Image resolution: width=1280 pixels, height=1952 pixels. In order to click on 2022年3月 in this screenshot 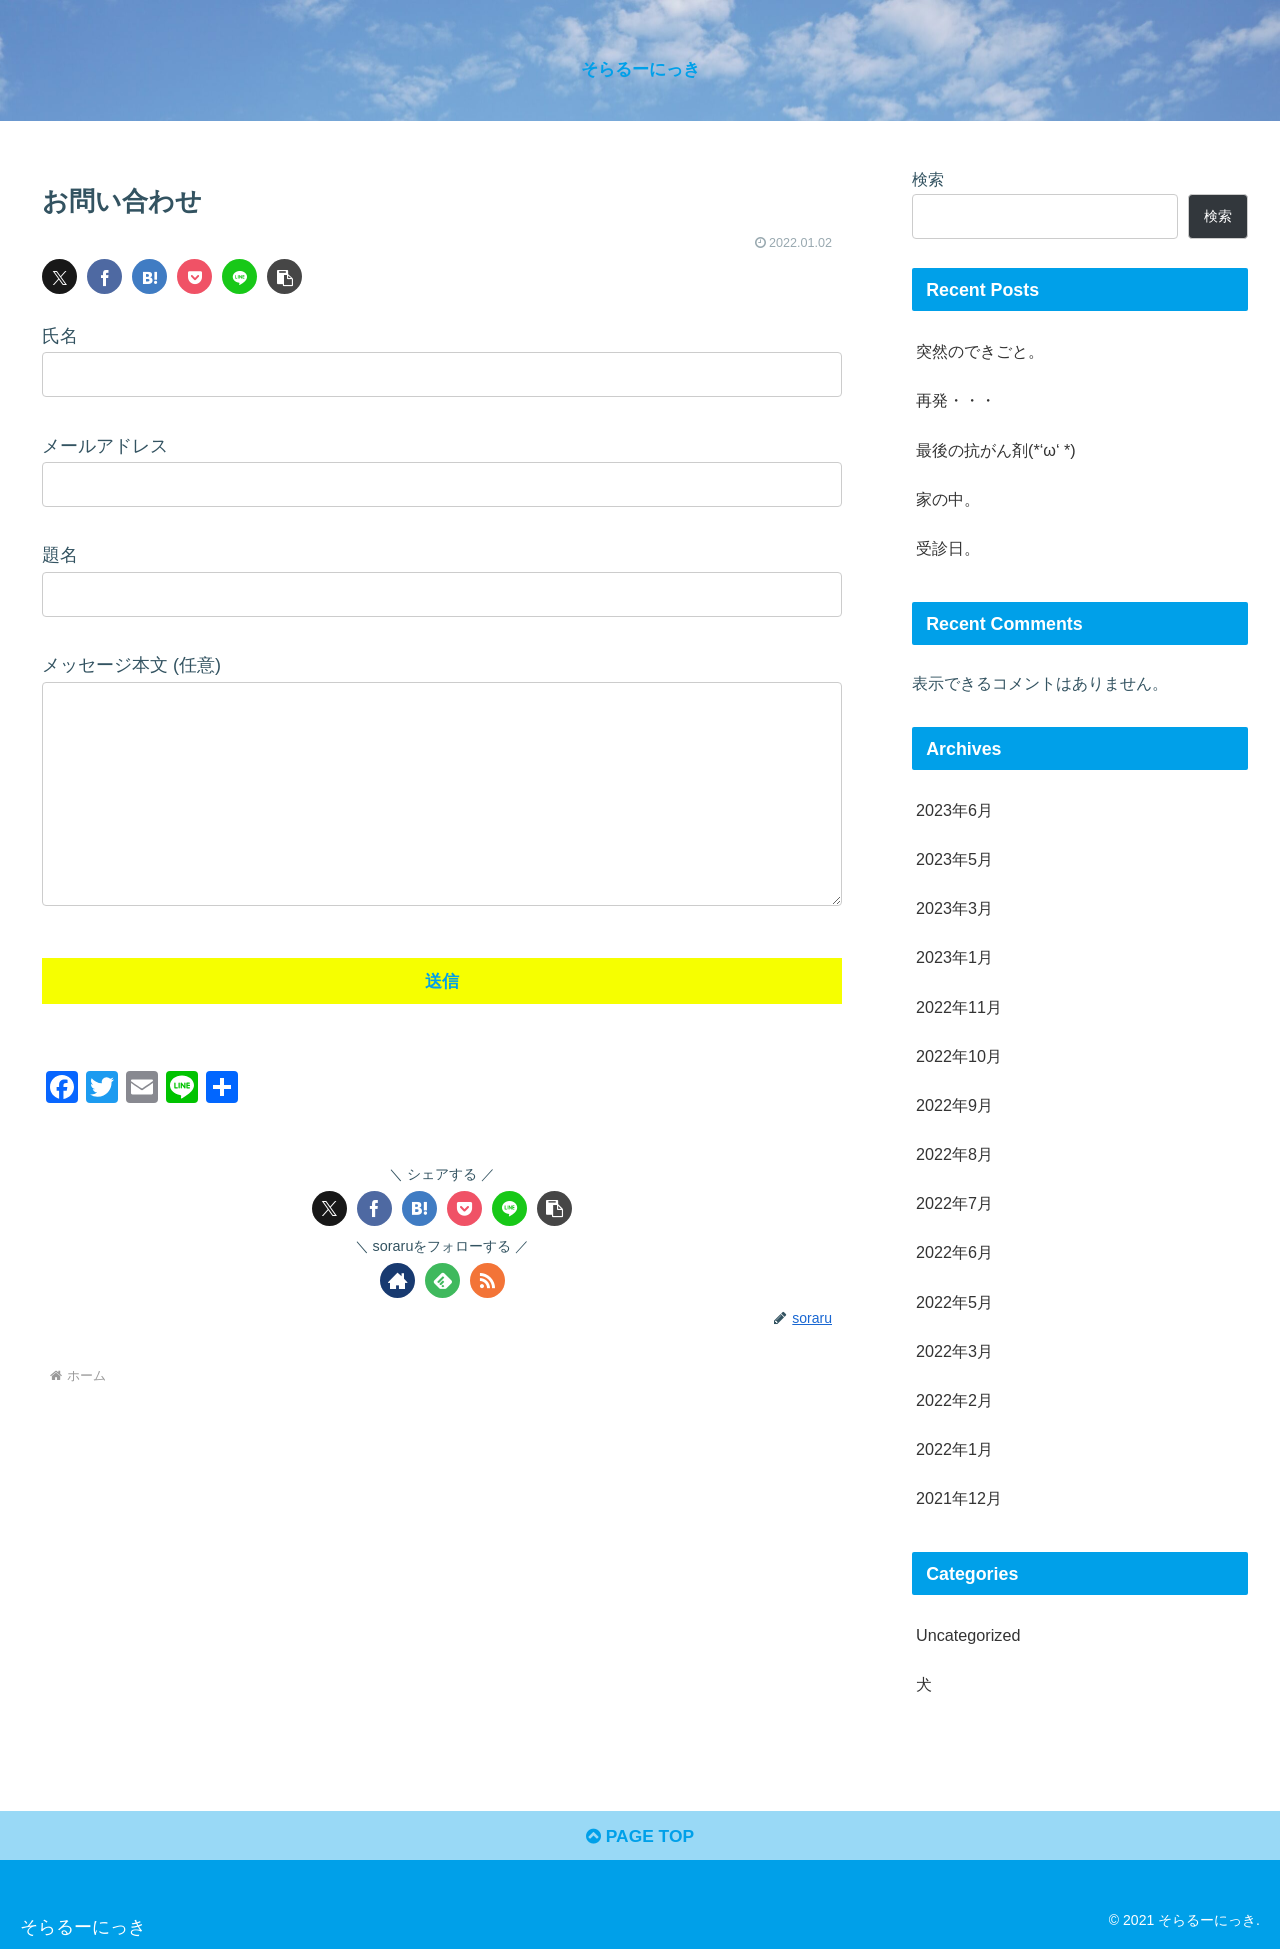, I will do `click(954, 1351)`.